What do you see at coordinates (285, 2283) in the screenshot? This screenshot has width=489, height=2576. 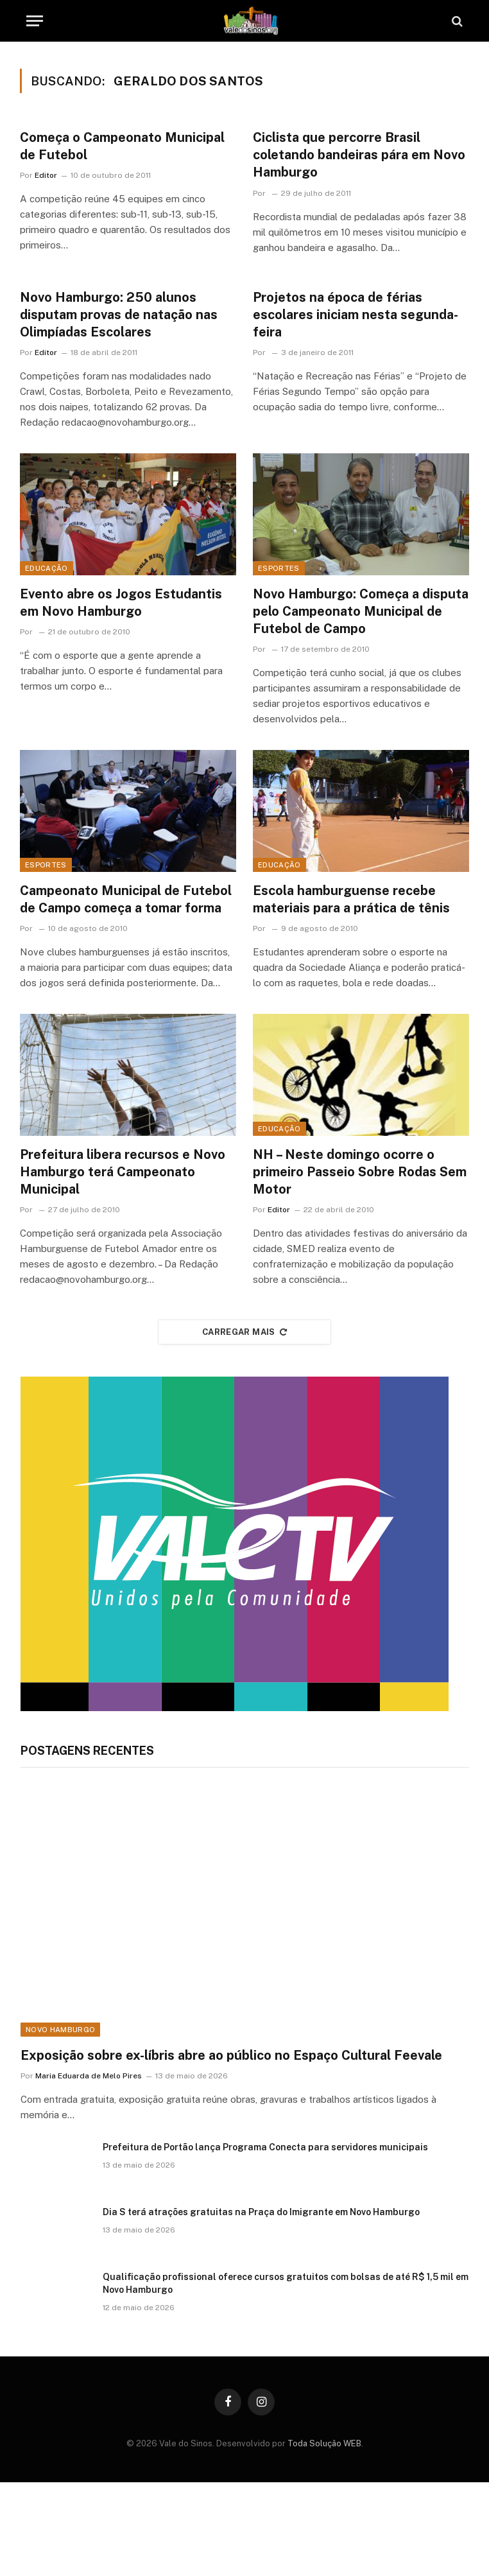 I see `Qualificação profissional oferece cursos gratuitos com bolsas de até R$ 1,5 mil em Novo Hamburgo` at bounding box center [285, 2283].